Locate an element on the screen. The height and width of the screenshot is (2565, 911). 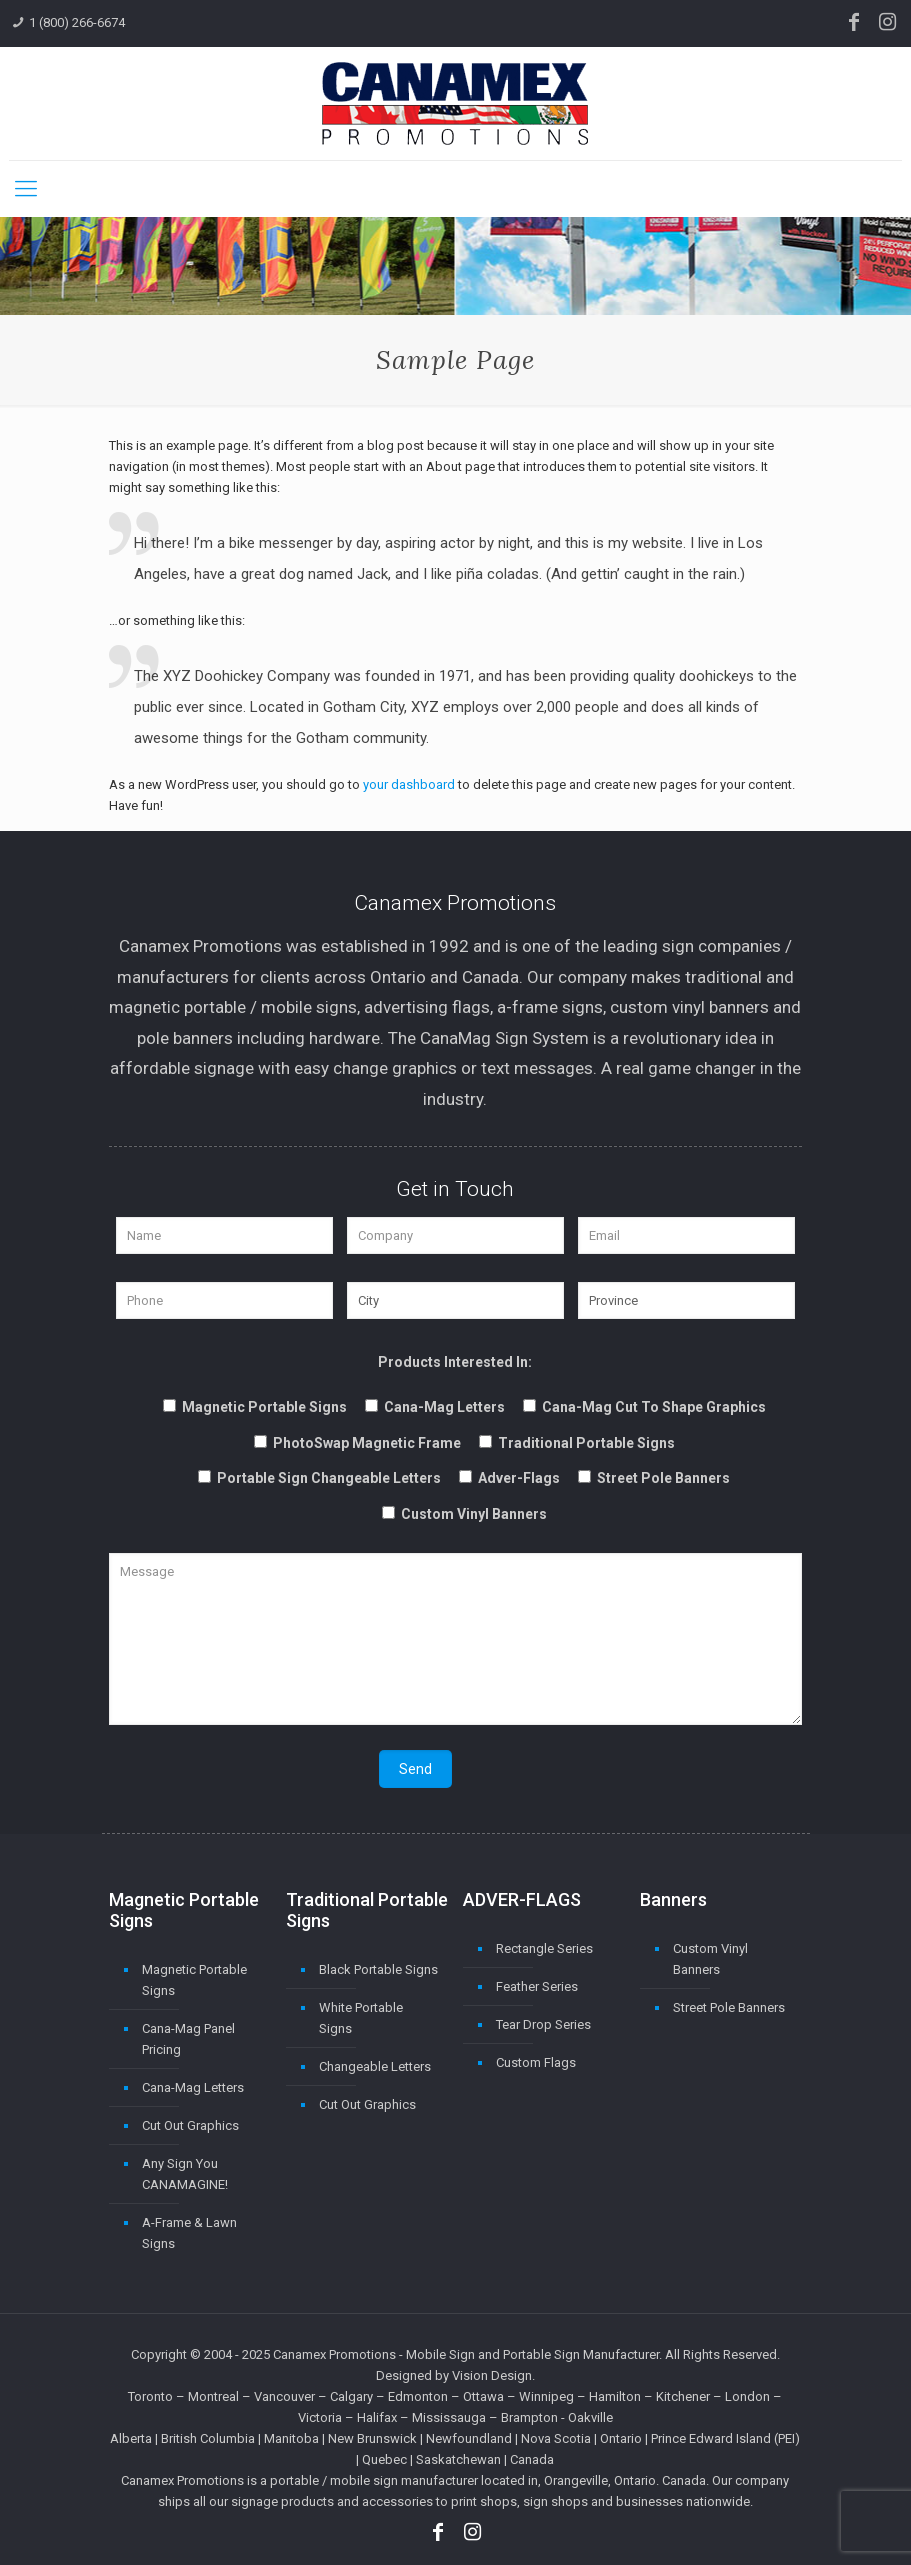
Feather Series is located at coordinates (537, 1986).